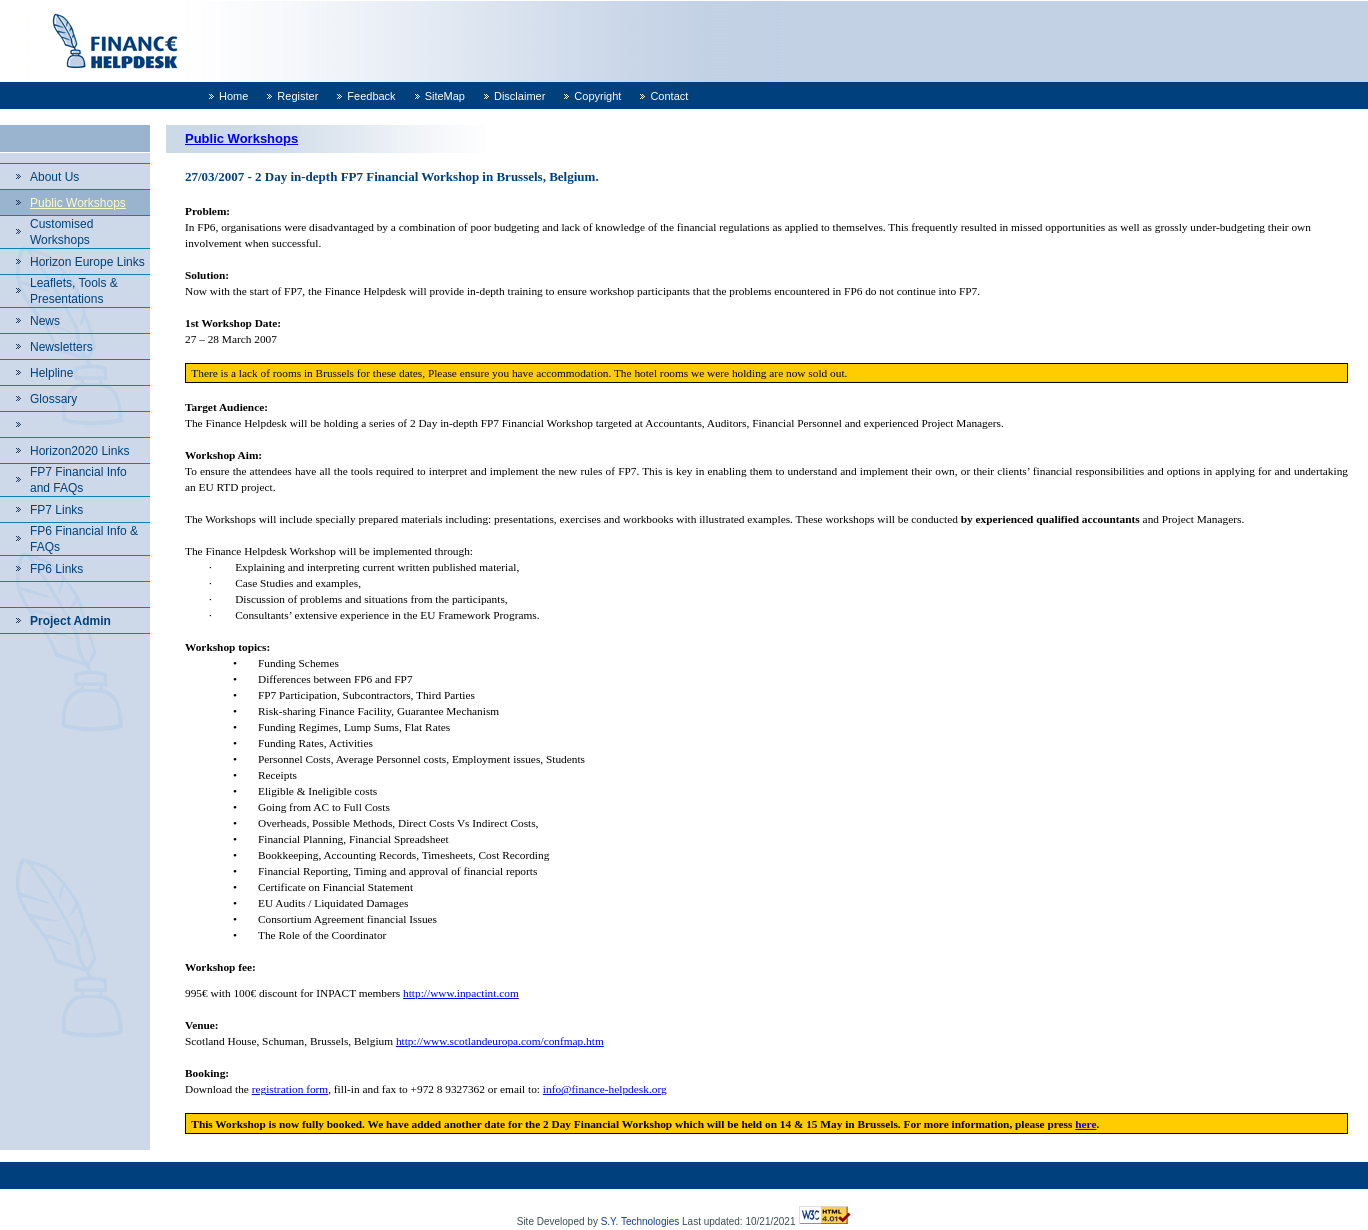  I want to click on FP6 Links, so click(56, 569).